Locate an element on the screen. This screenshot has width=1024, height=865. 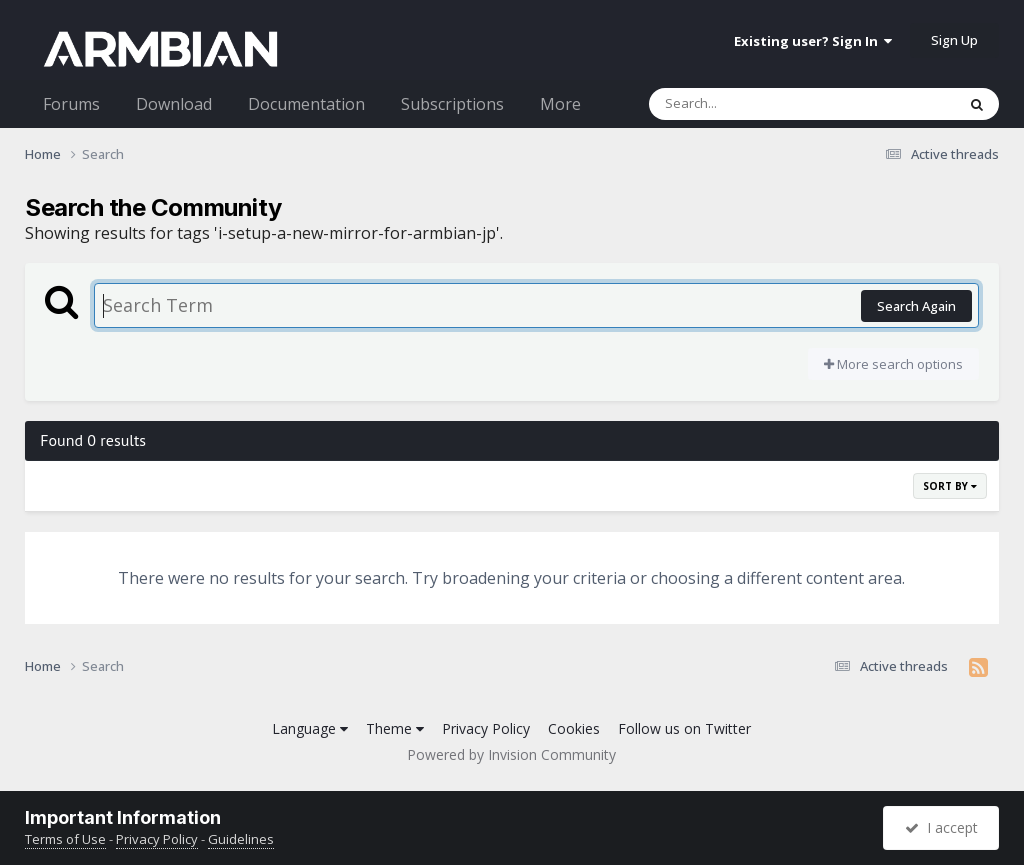
Terms of Use is located at coordinates (65, 839).